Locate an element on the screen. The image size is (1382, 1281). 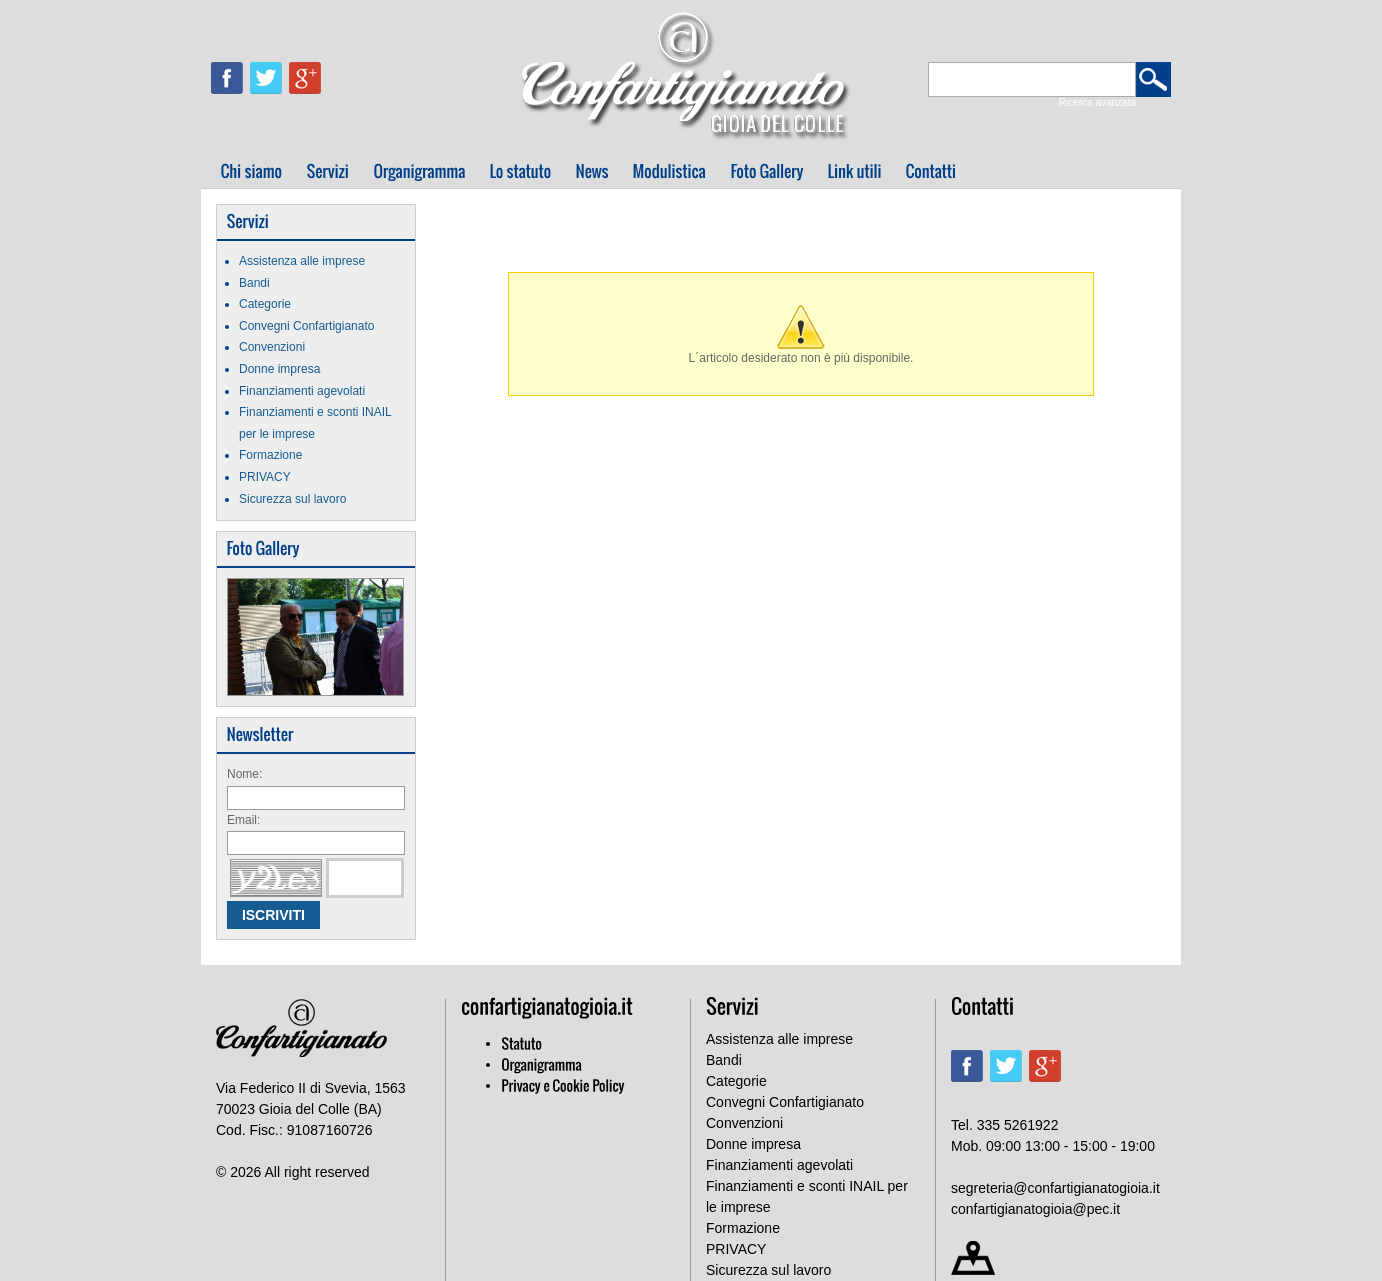
segreteria@confartigianatogioia.it is located at coordinates (1055, 1188).